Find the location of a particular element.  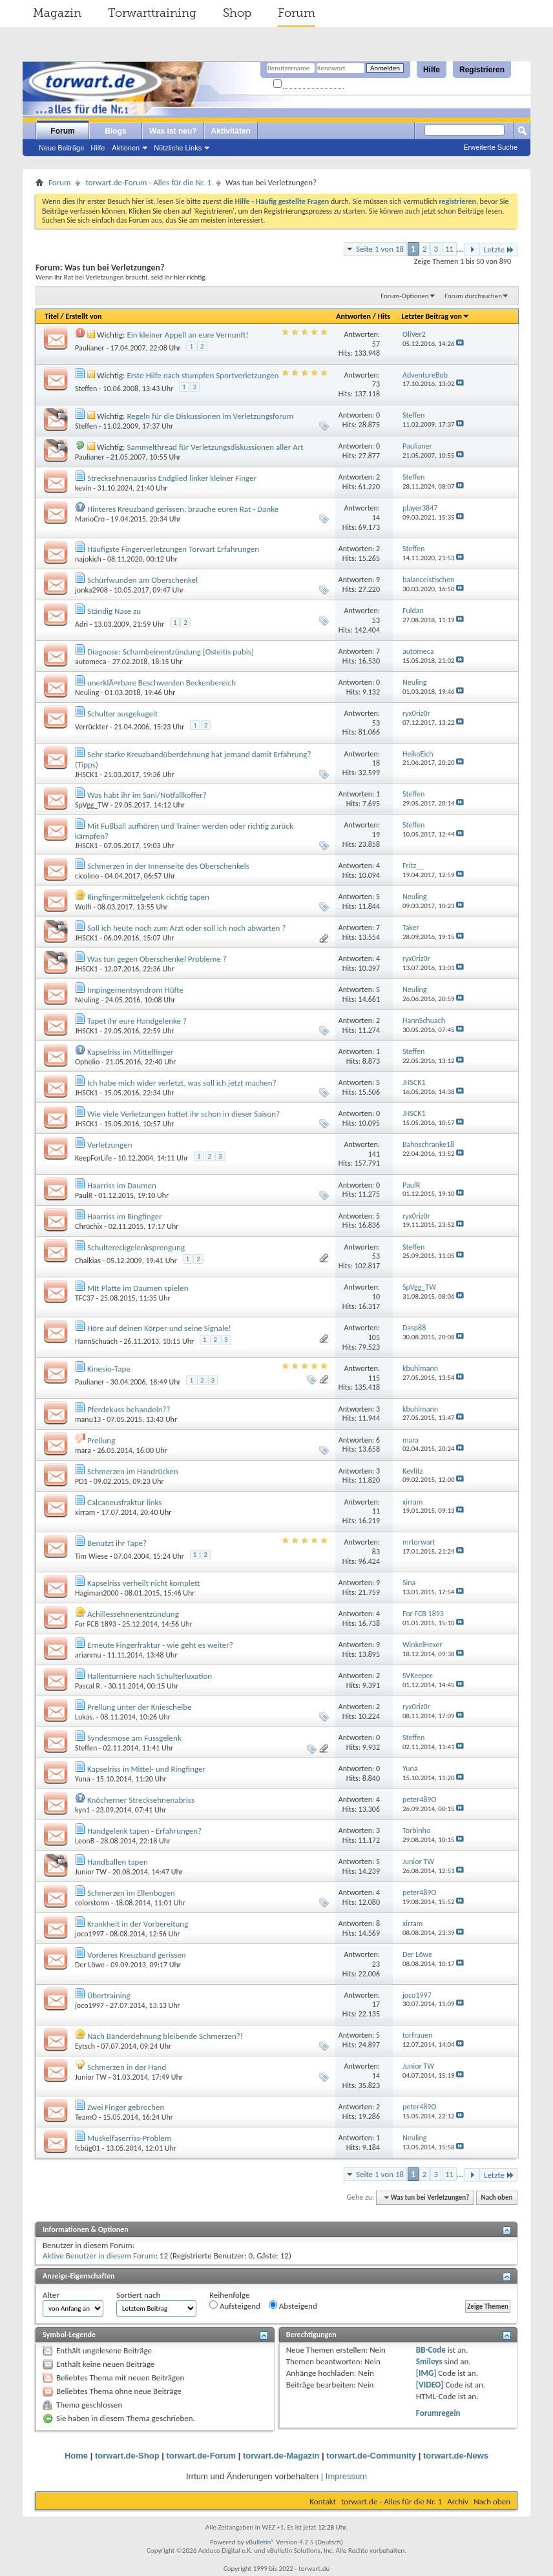

Pferdekuss behandeln?? is located at coordinates (129, 1409).